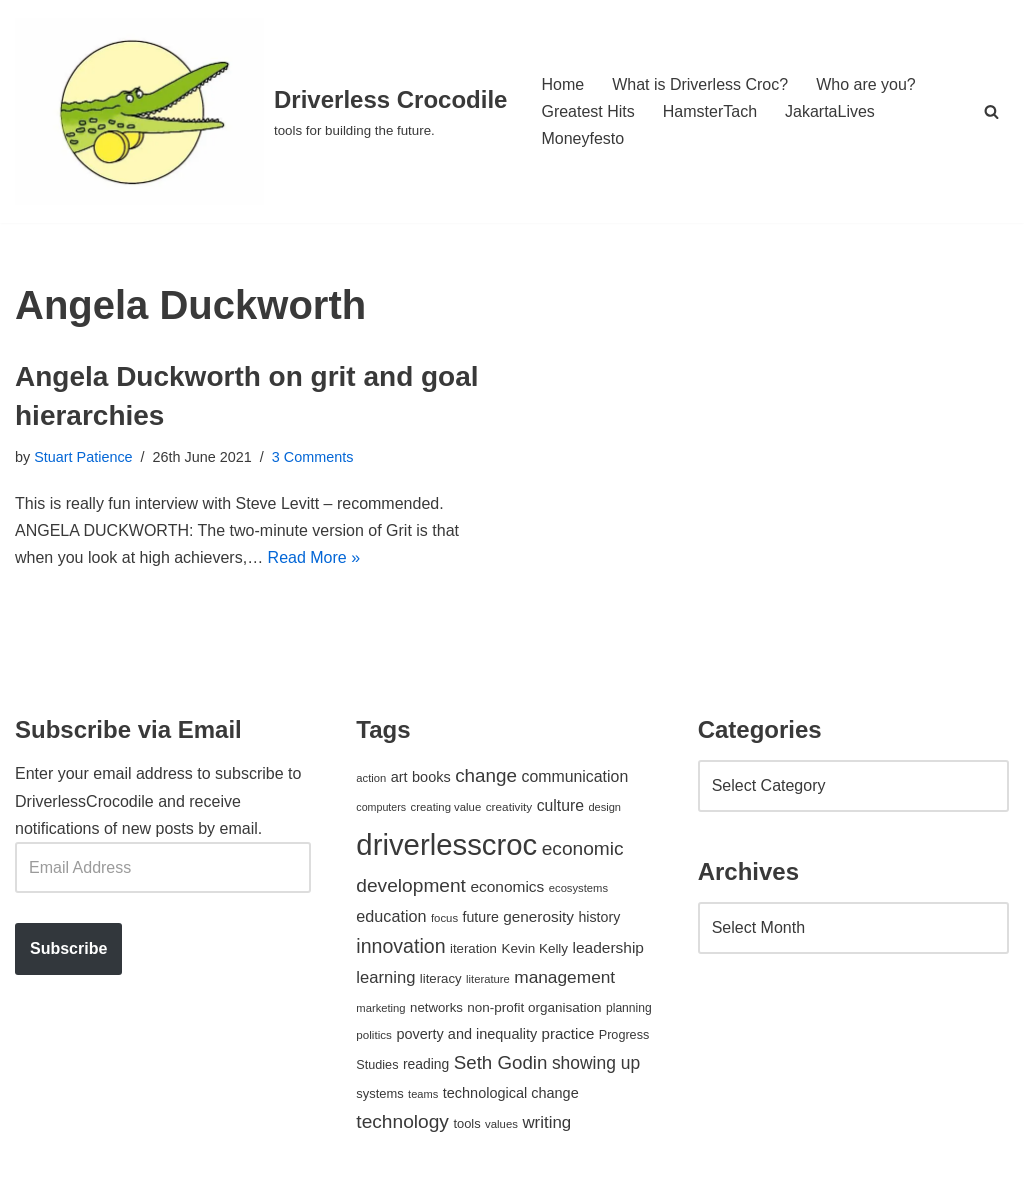  I want to click on Stuart Patience, so click(83, 457).